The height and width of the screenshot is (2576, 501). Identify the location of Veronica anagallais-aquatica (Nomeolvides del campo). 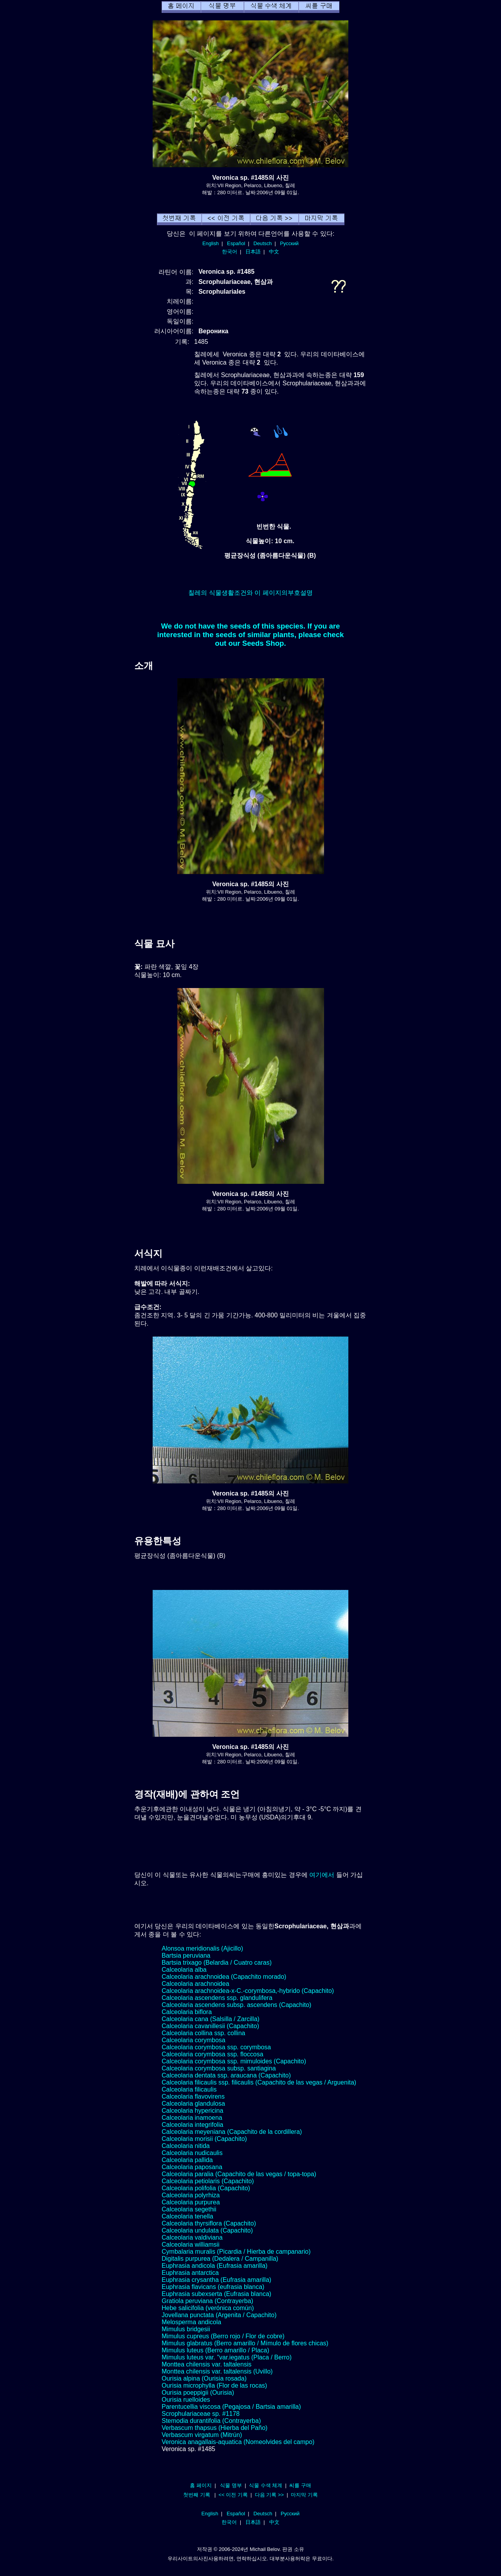
(238, 2442).